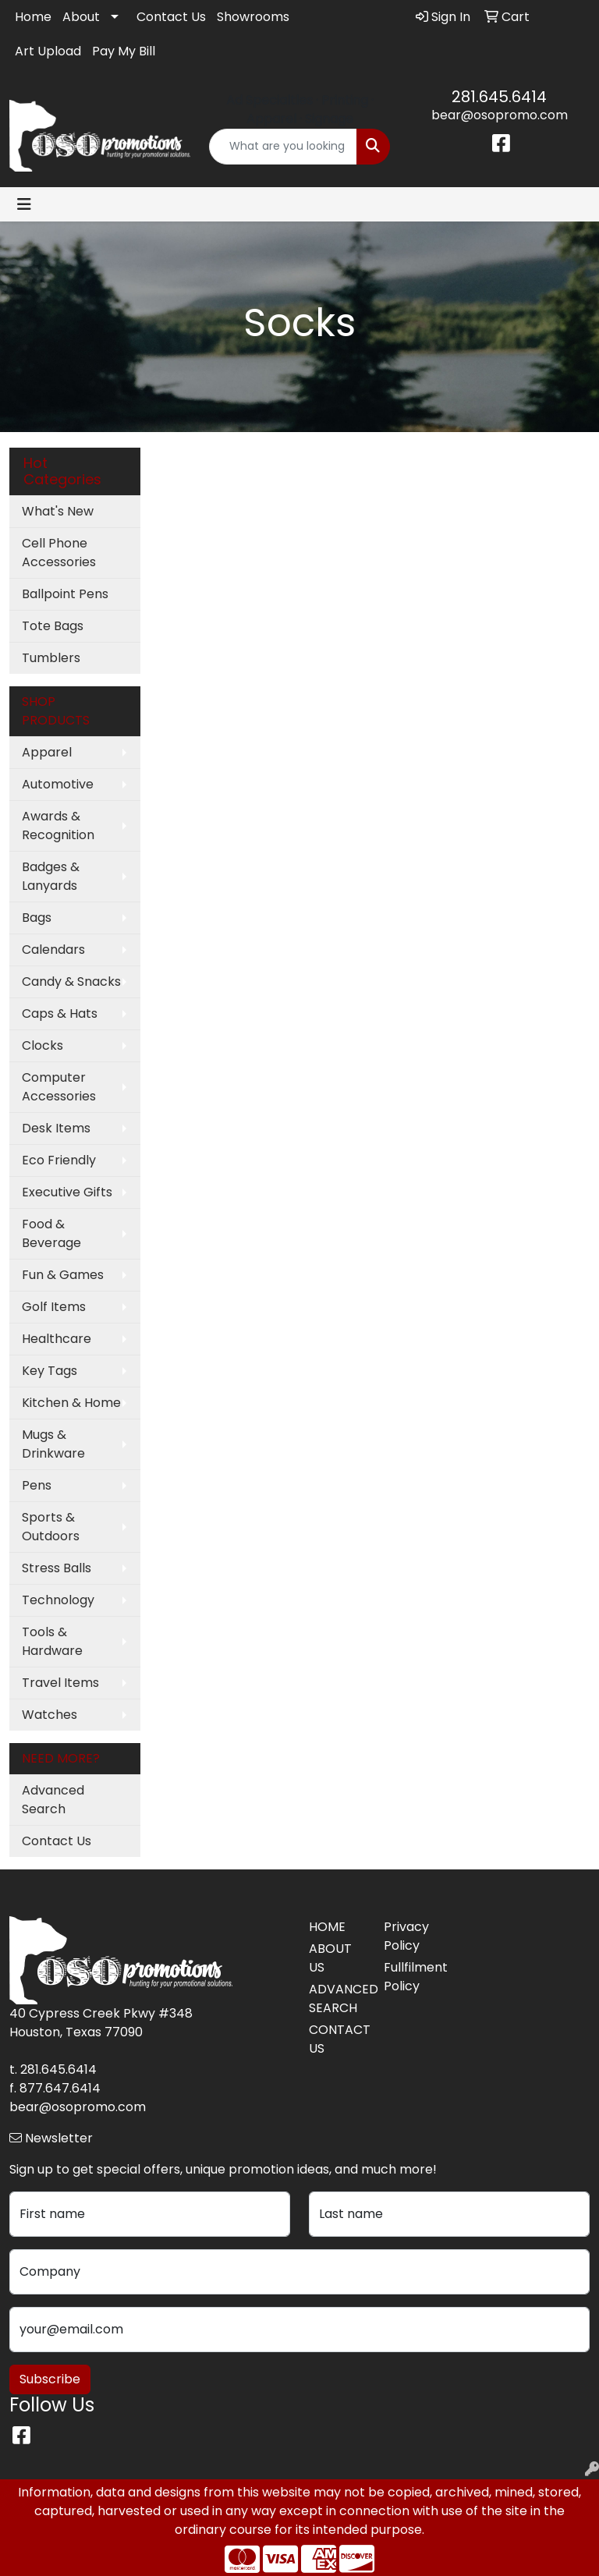  What do you see at coordinates (51, 658) in the screenshot?
I see `Tumblers` at bounding box center [51, 658].